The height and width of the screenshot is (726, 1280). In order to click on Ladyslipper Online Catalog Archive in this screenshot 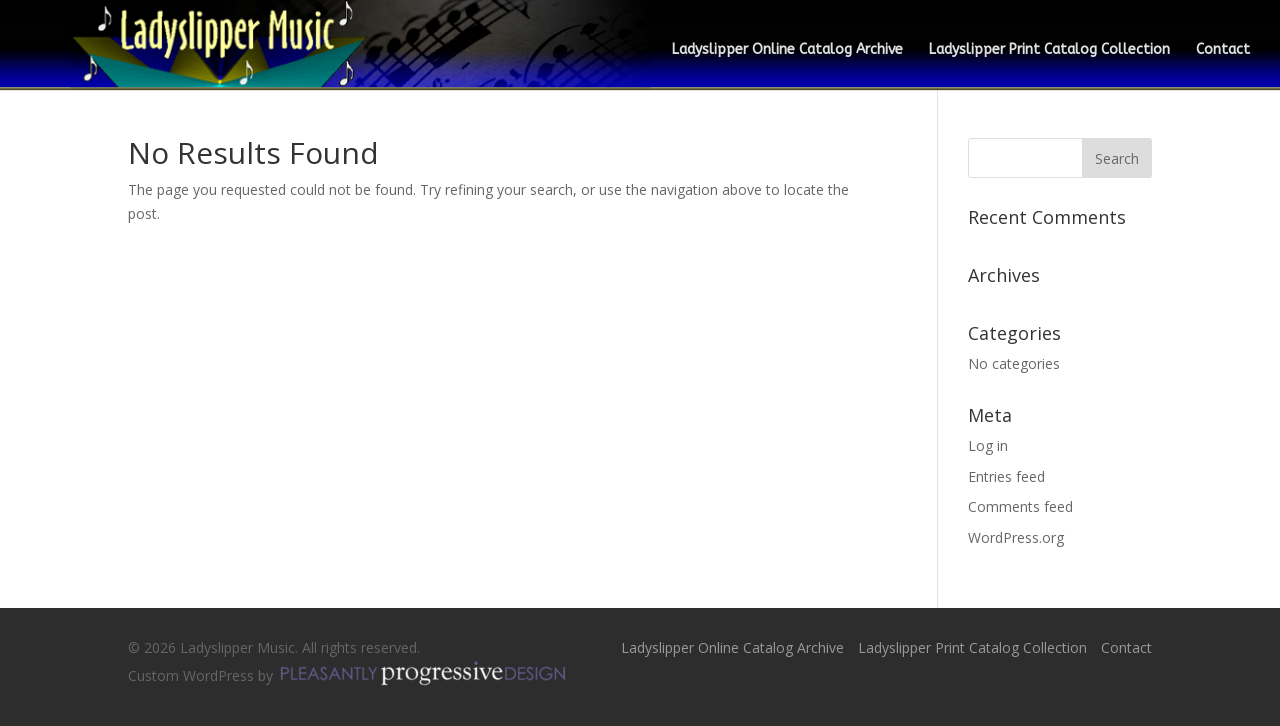, I will do `click(787, 50)`.